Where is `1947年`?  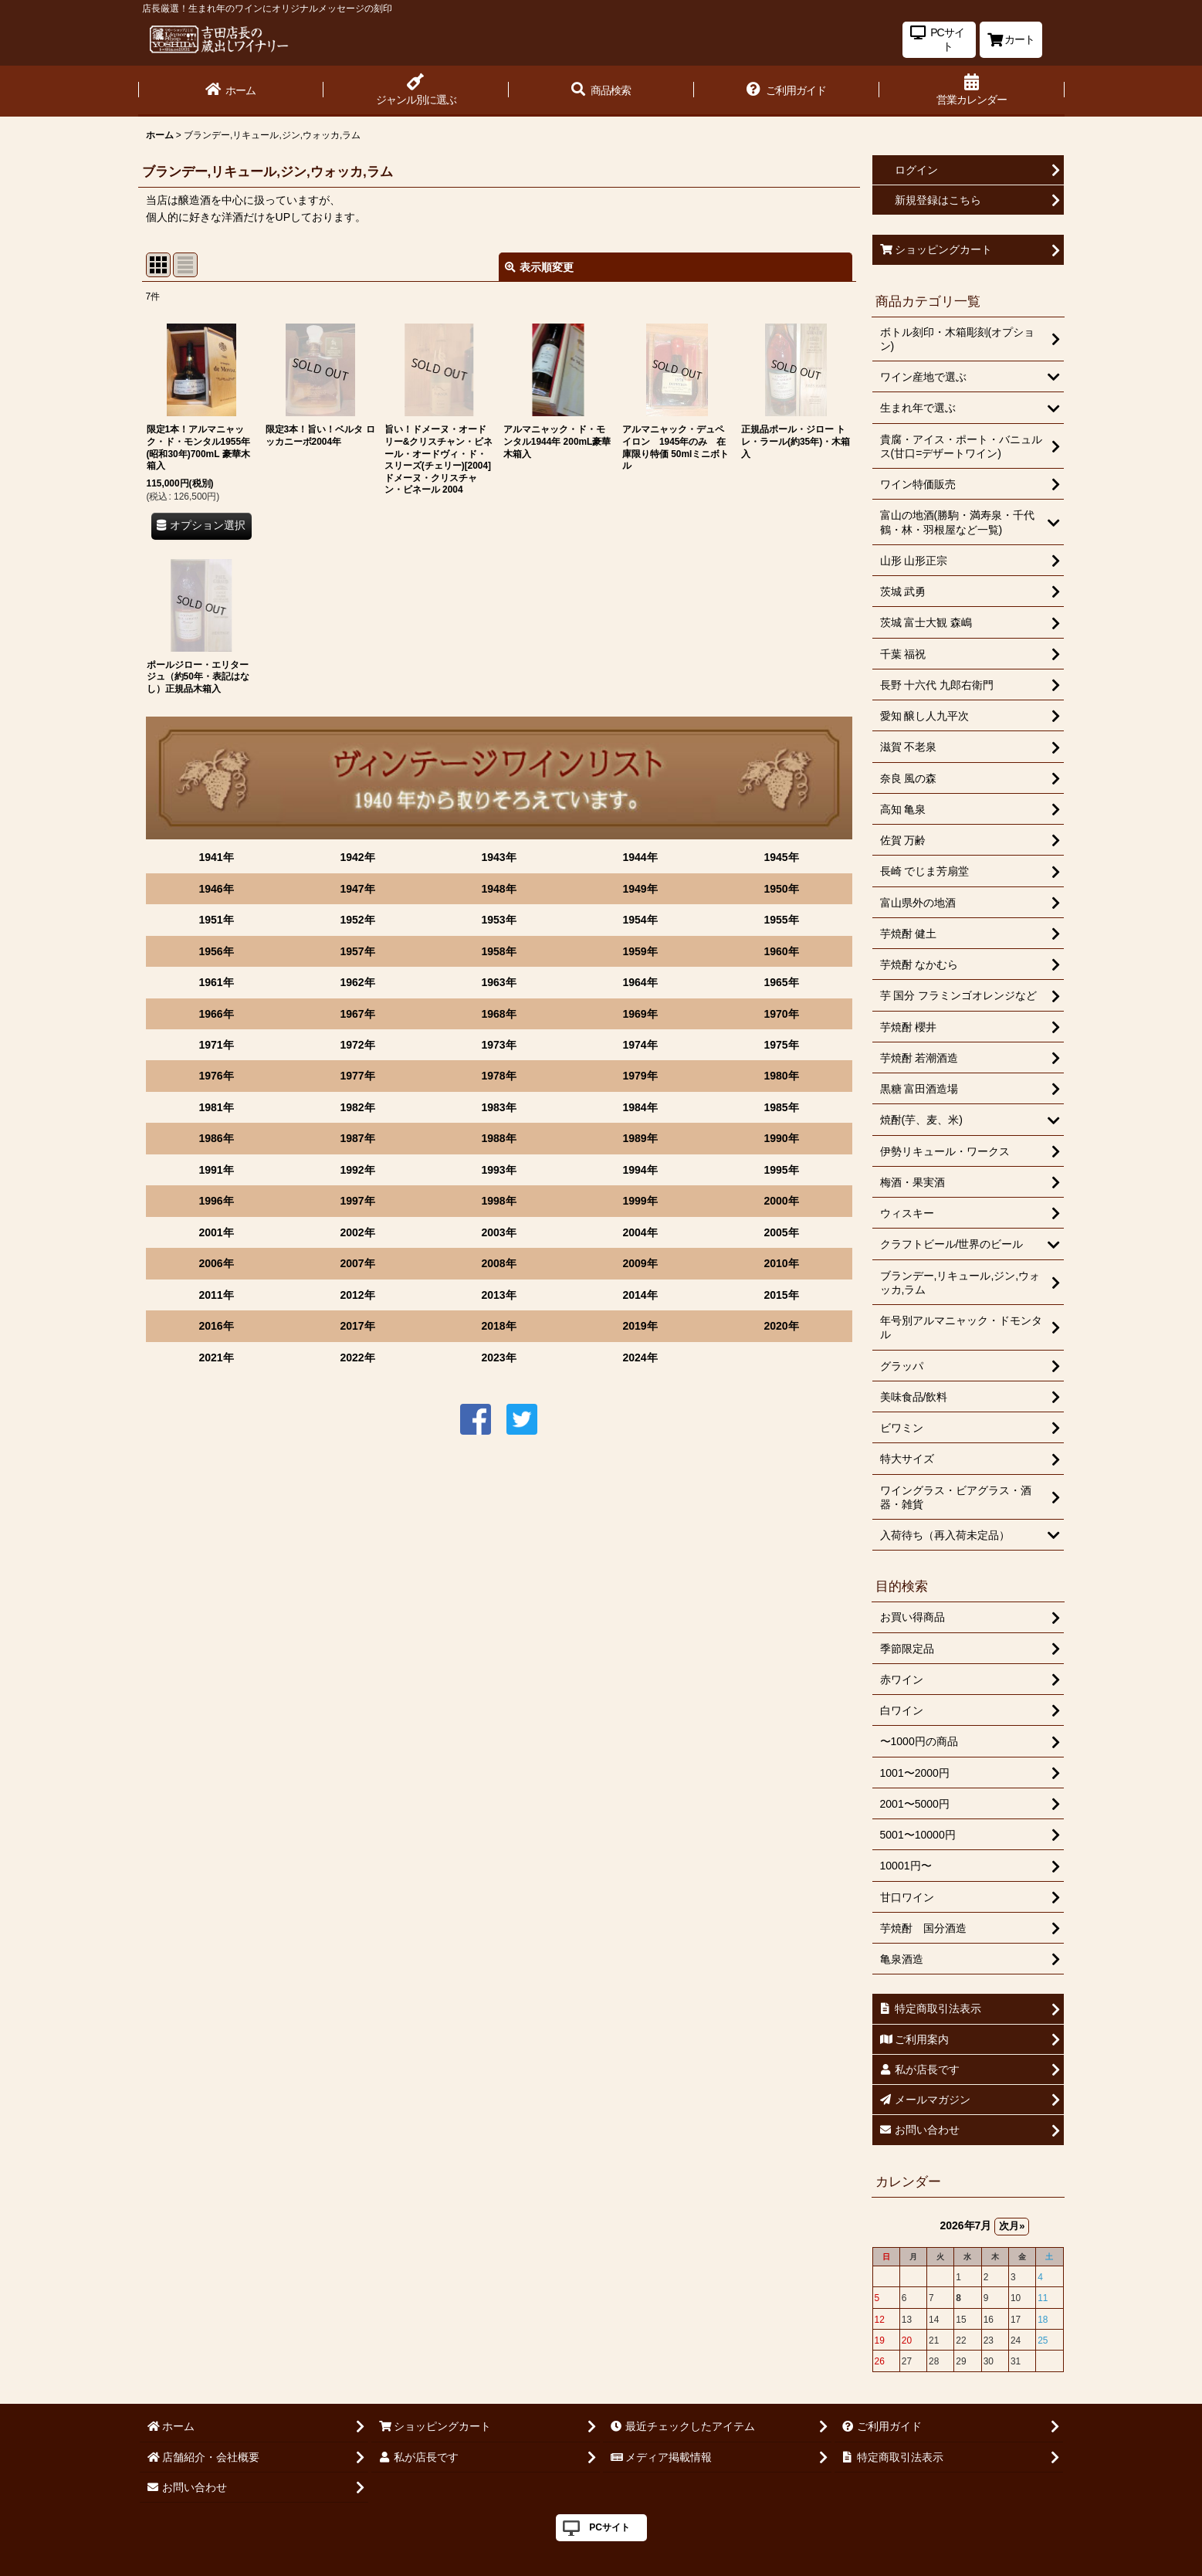 1947年 is located at coordinates (357, 889).